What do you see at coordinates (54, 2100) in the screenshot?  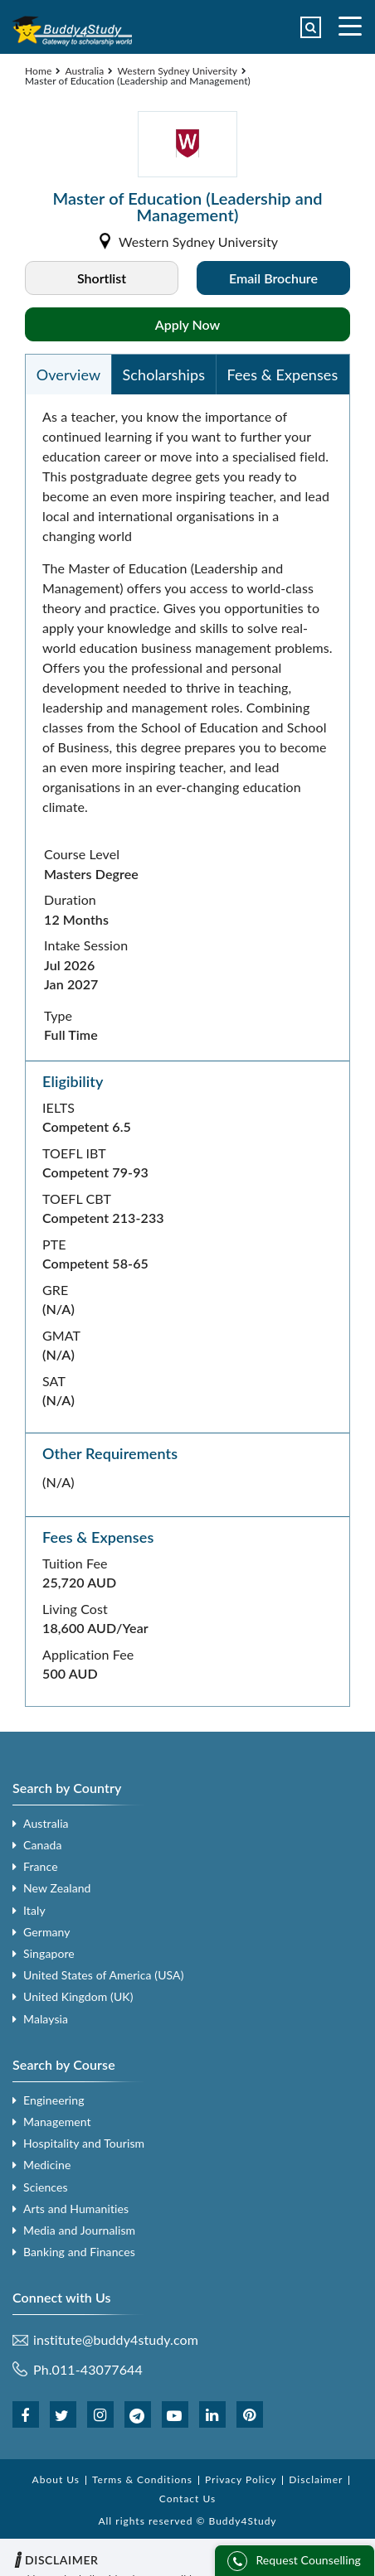 I see `Engineering` at bounding box center [54, 2100].